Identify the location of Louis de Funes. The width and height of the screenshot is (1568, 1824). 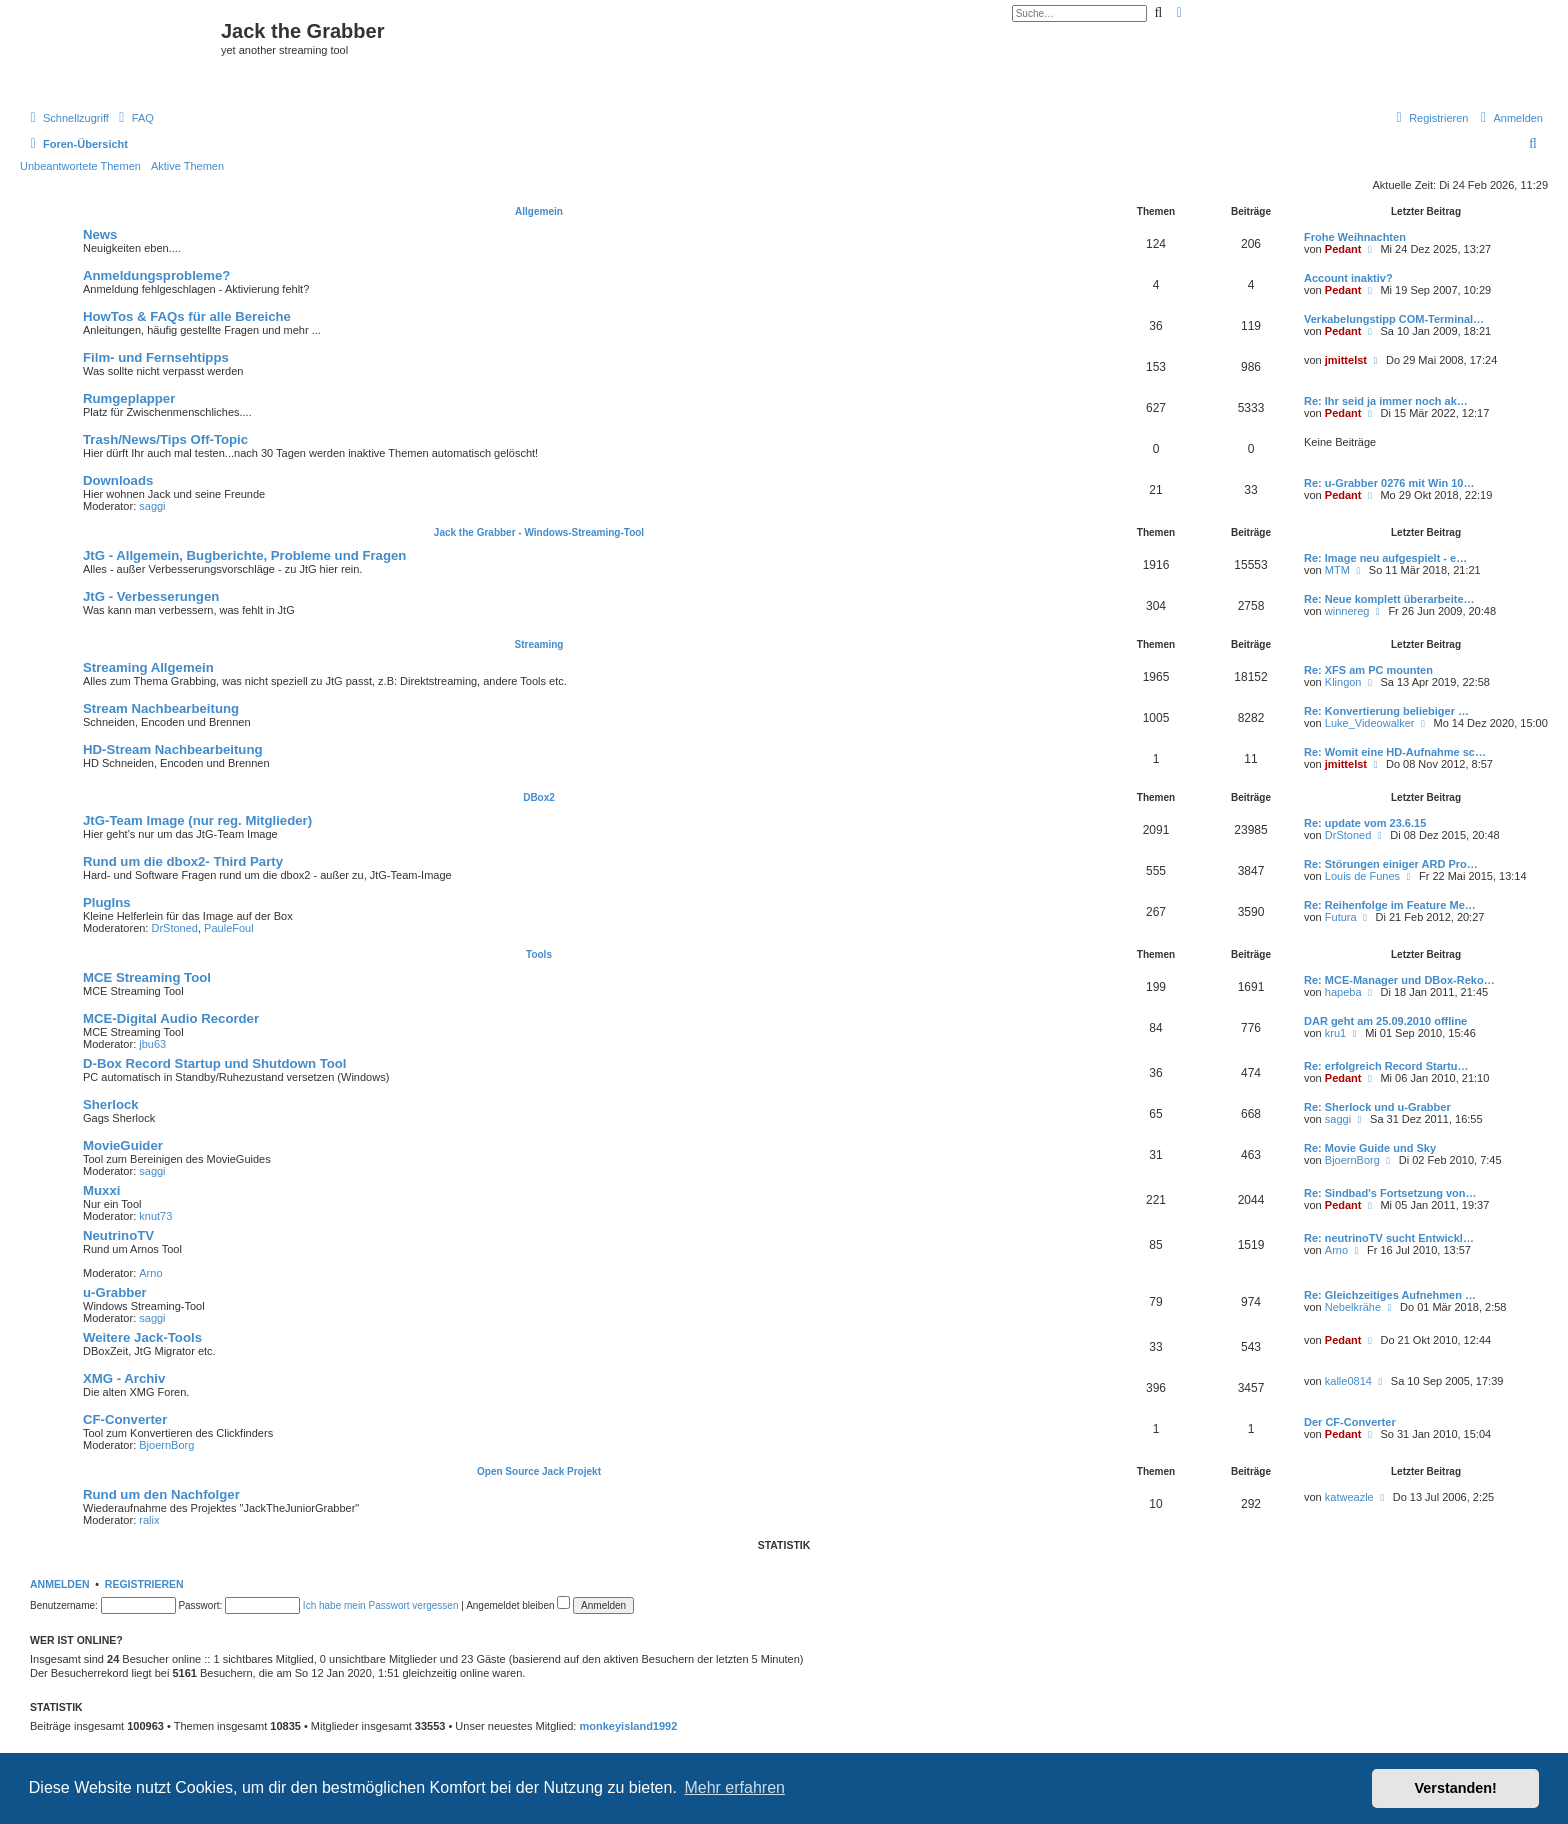
(1362, 876).